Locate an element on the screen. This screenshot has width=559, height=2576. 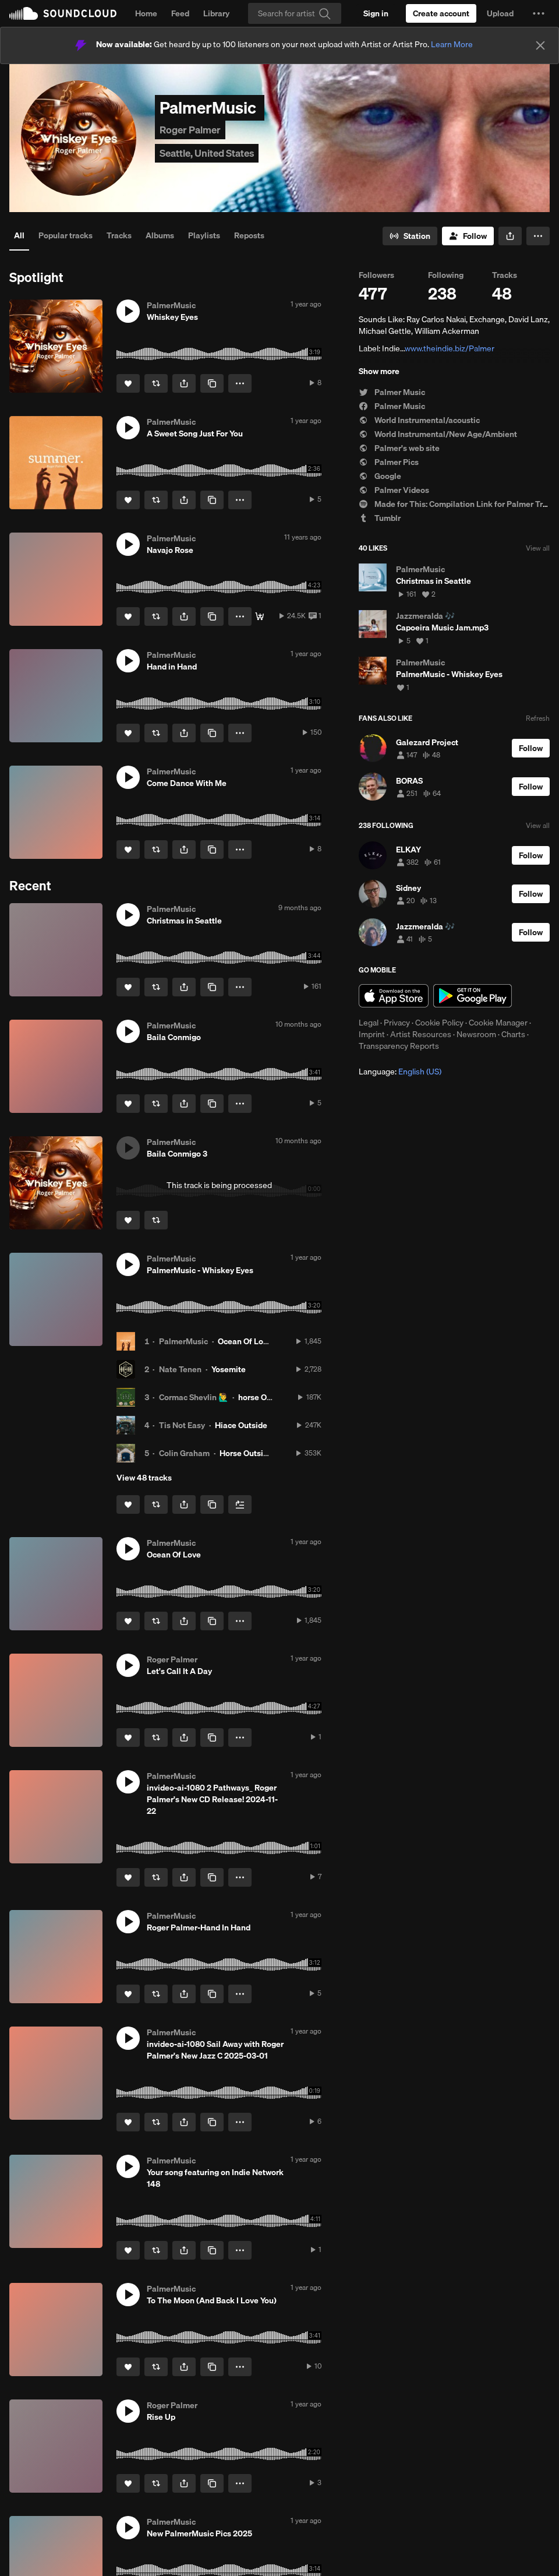
Artist Resources is located at coordinates (420, 1034).